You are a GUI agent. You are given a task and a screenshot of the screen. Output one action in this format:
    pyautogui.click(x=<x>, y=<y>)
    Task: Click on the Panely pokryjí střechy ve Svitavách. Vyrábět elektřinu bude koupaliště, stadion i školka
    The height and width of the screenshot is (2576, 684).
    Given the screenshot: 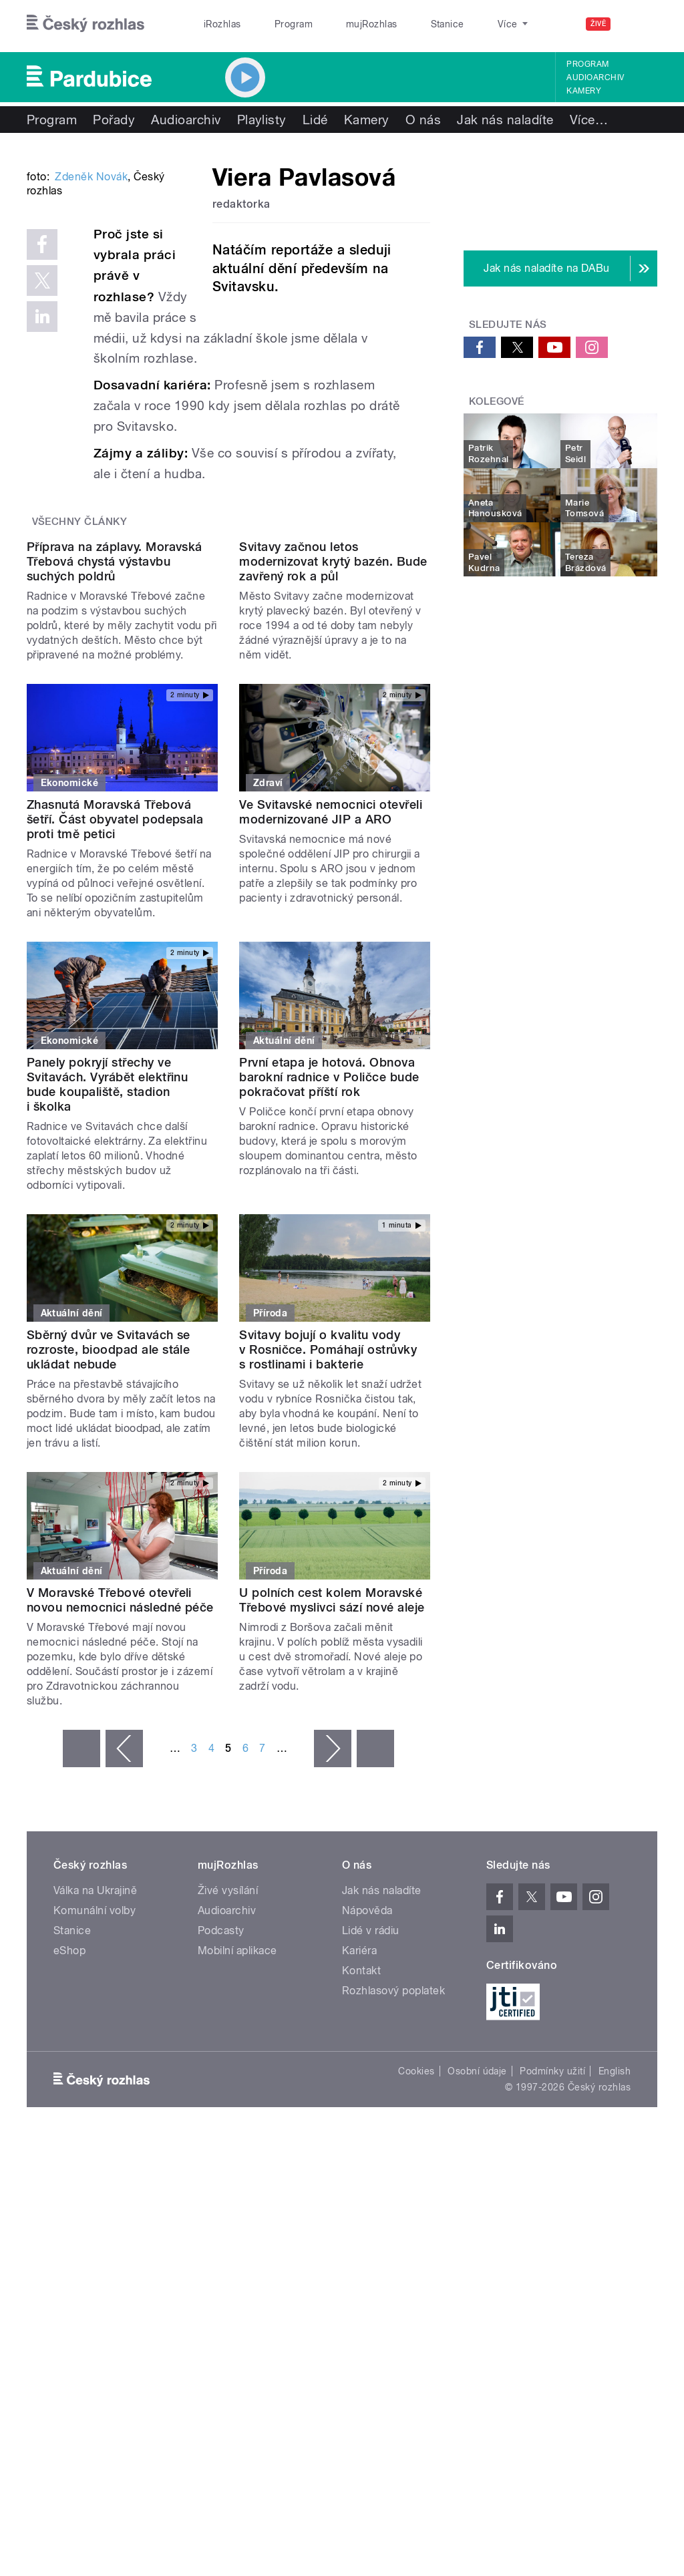 What is the action you would take?
    pyautogui.click(x=107, y=1270)
    